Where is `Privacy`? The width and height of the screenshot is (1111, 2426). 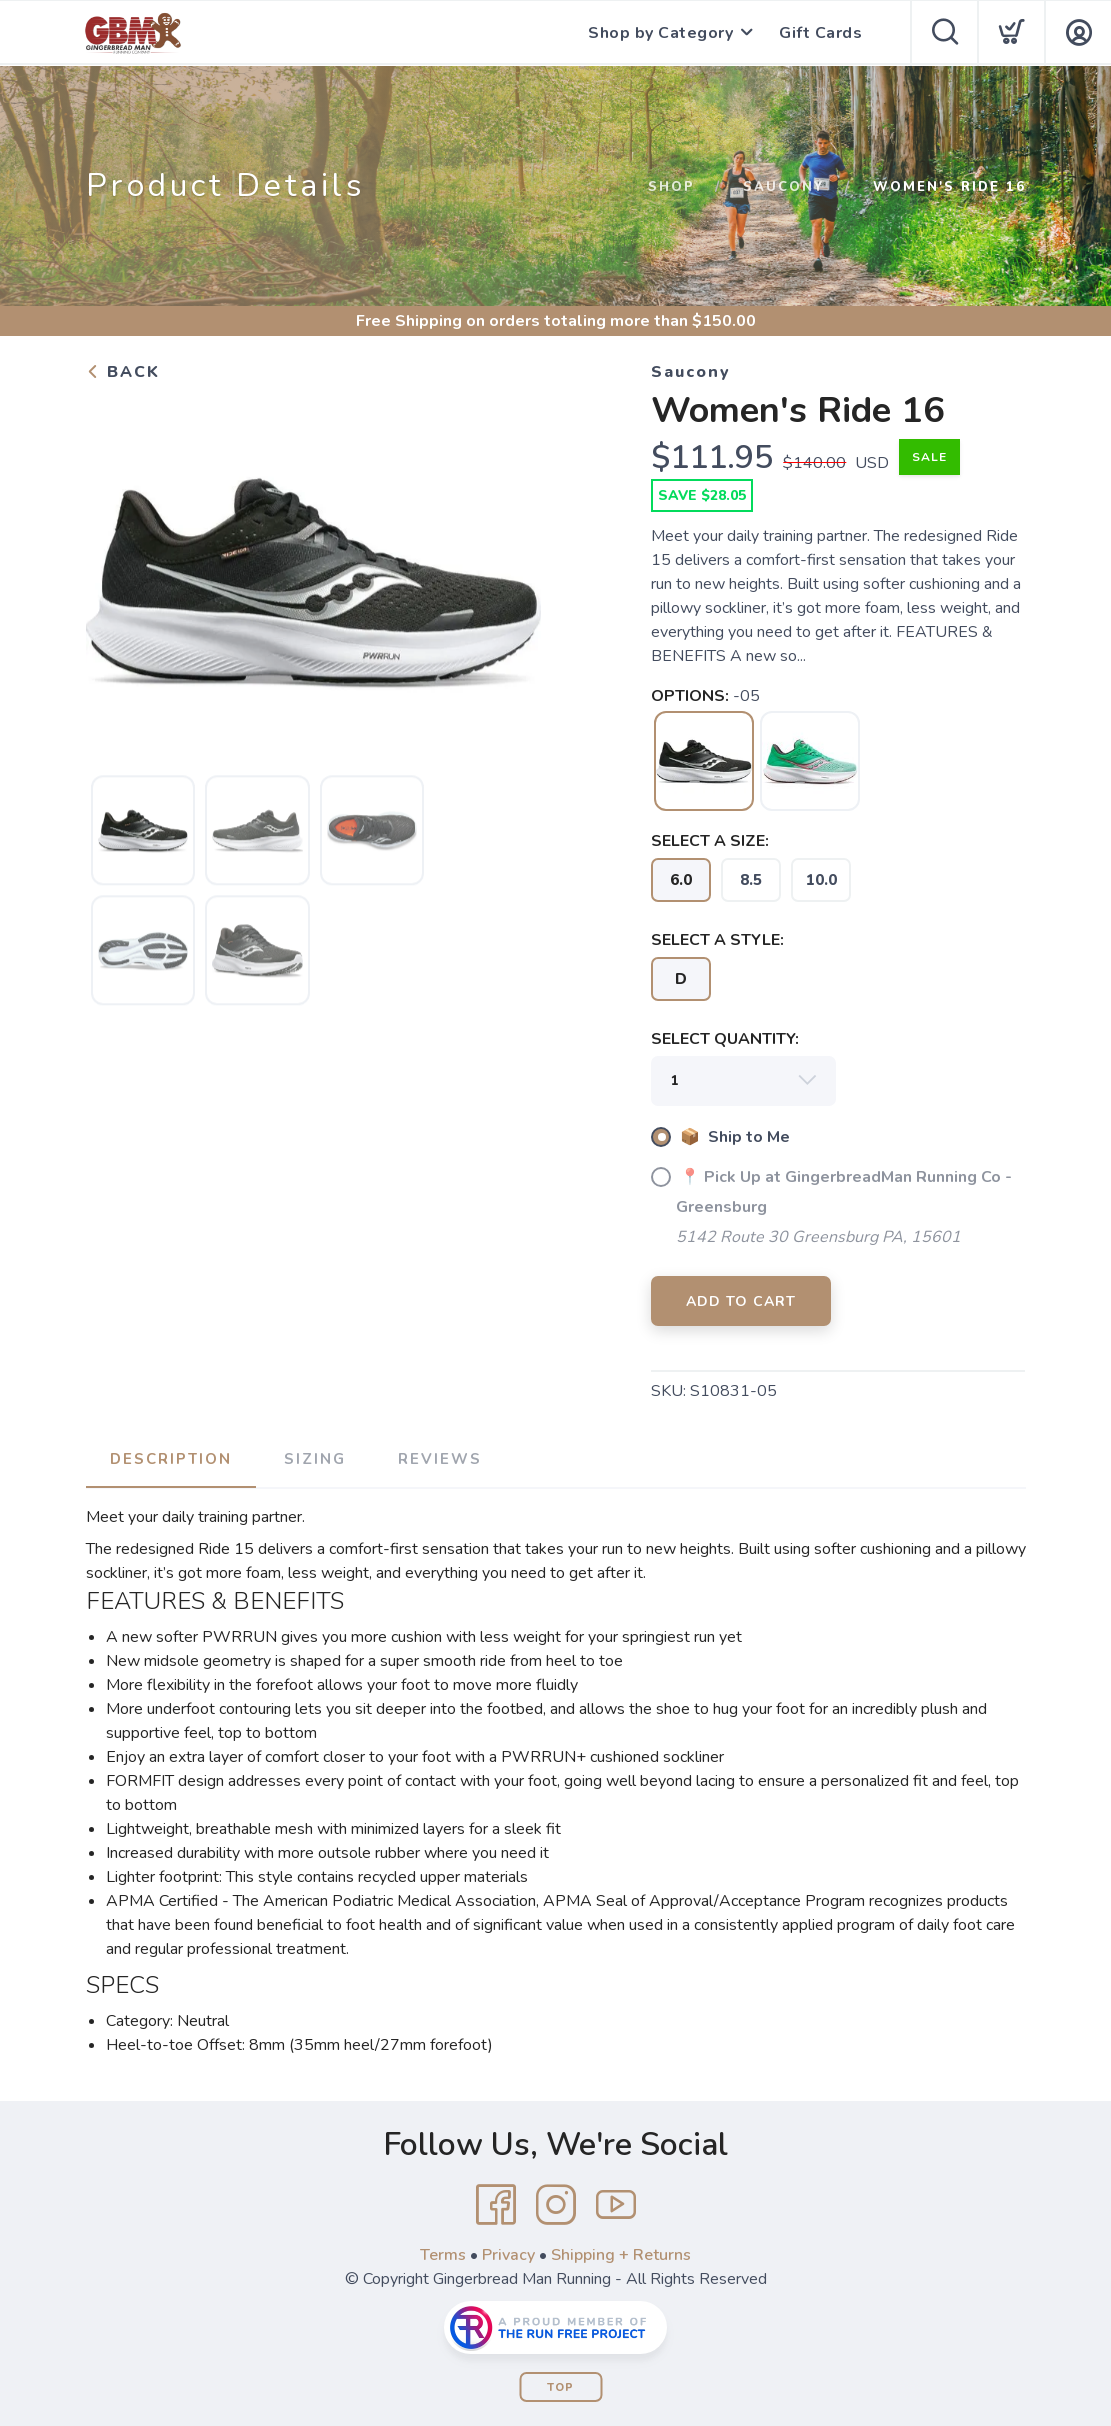
Privacy is located at coordinates (508, 2255).